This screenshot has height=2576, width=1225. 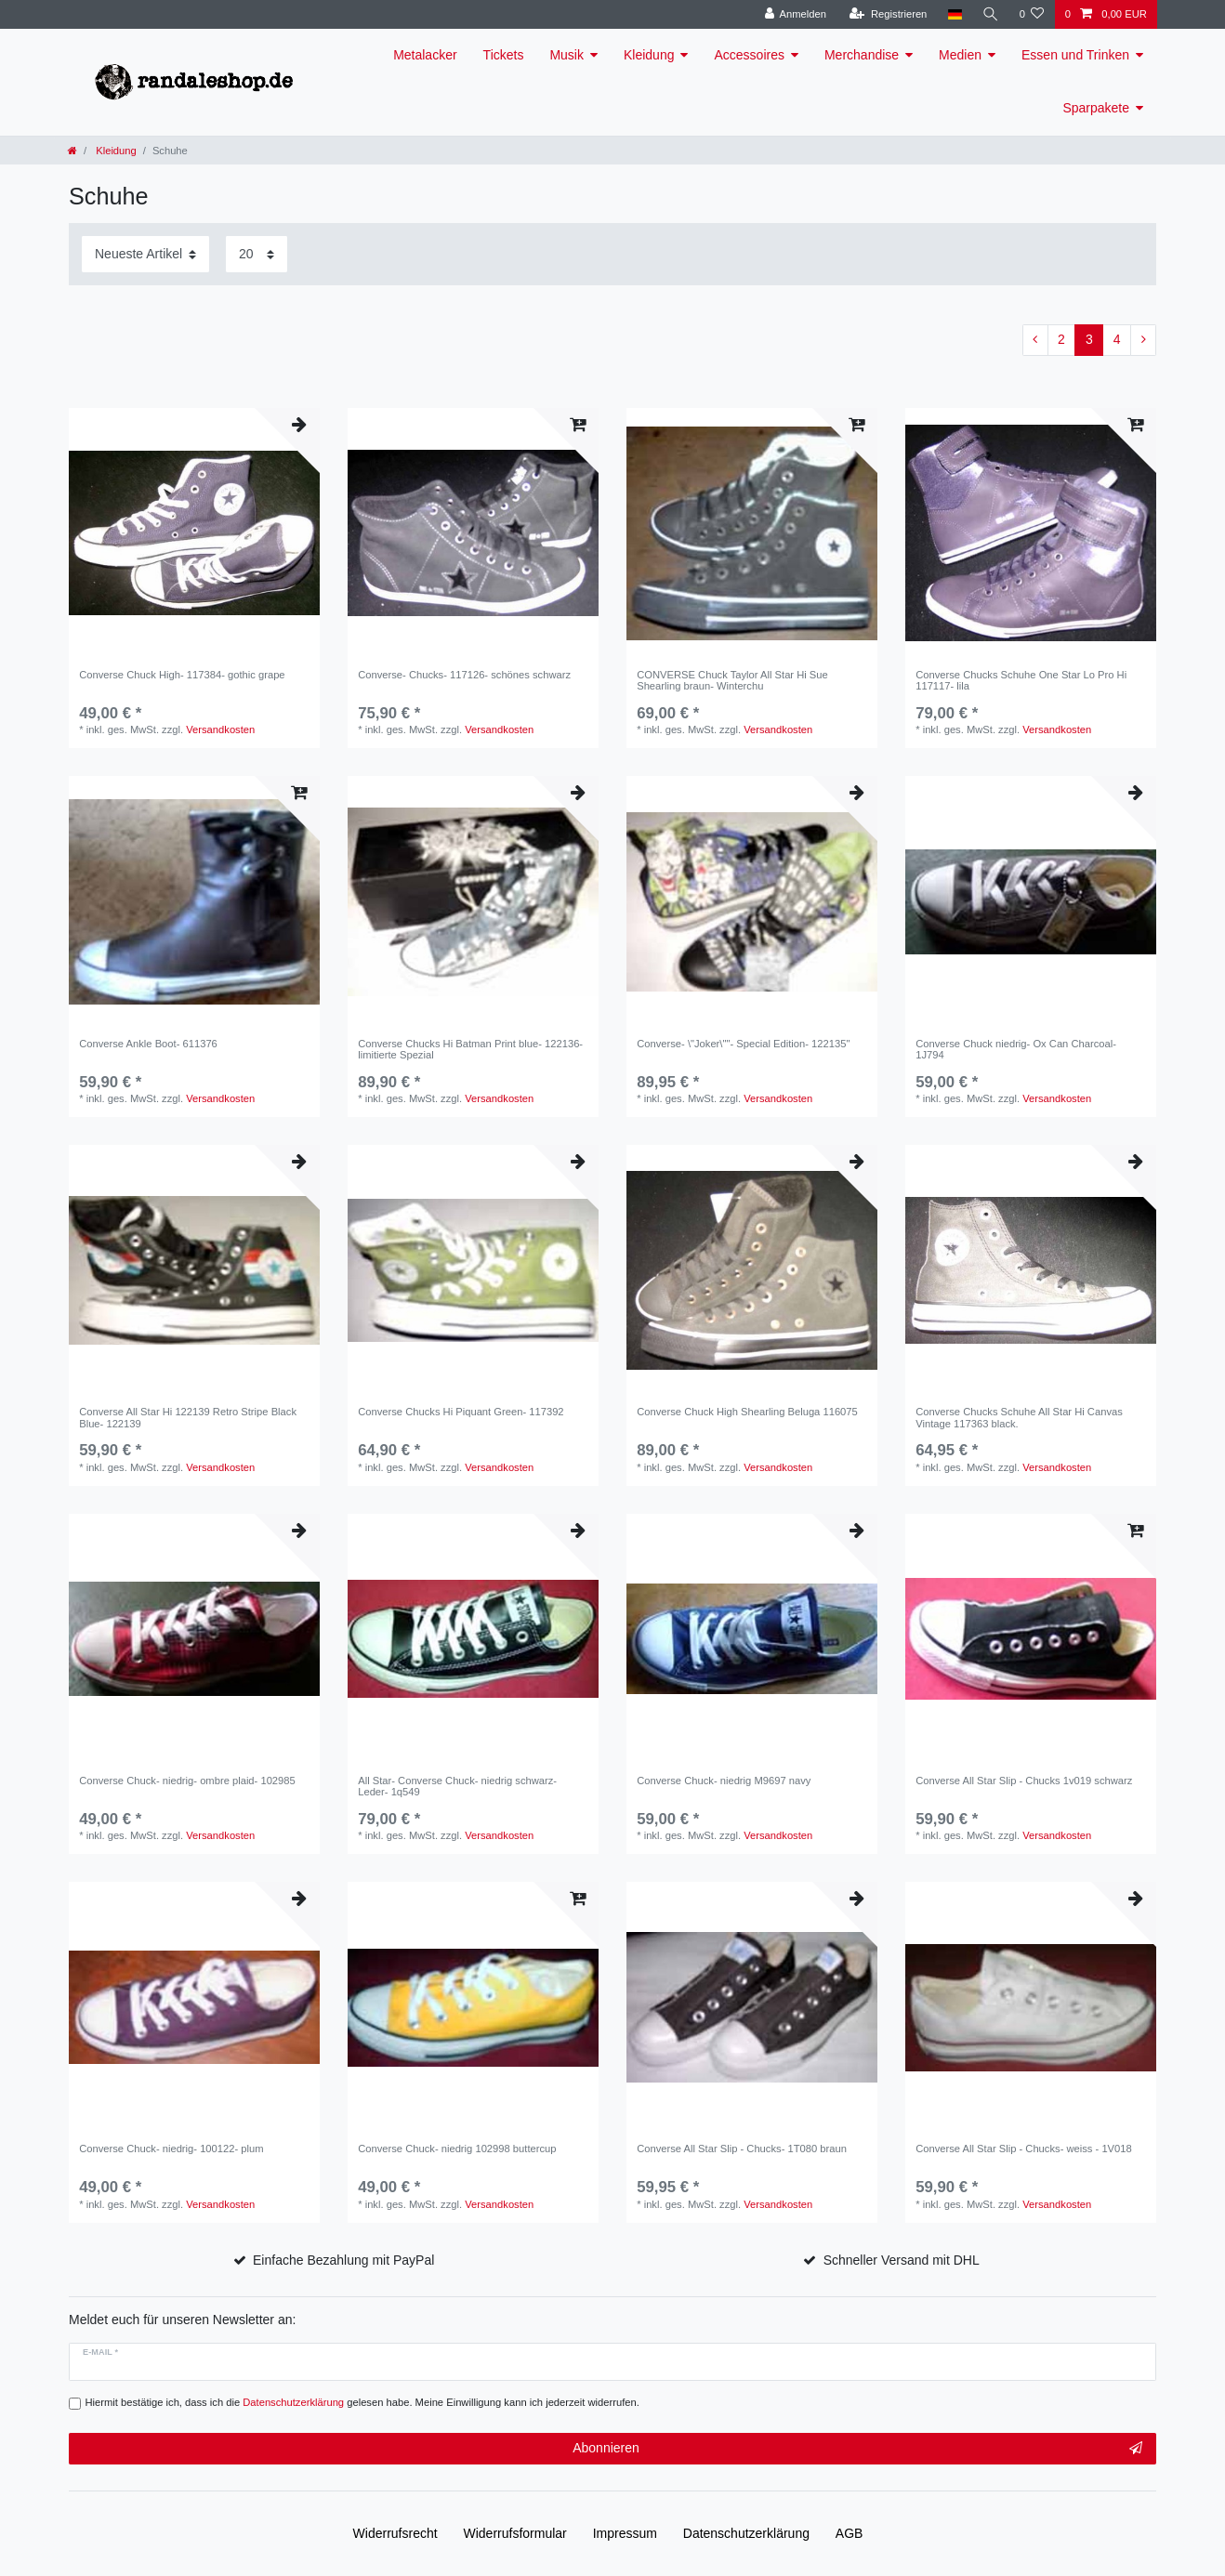 I want to click on CONVERSE Chuck Taylor All Star Hi Sue Shearling braun- Winterchu, so click(x=732, y=680).